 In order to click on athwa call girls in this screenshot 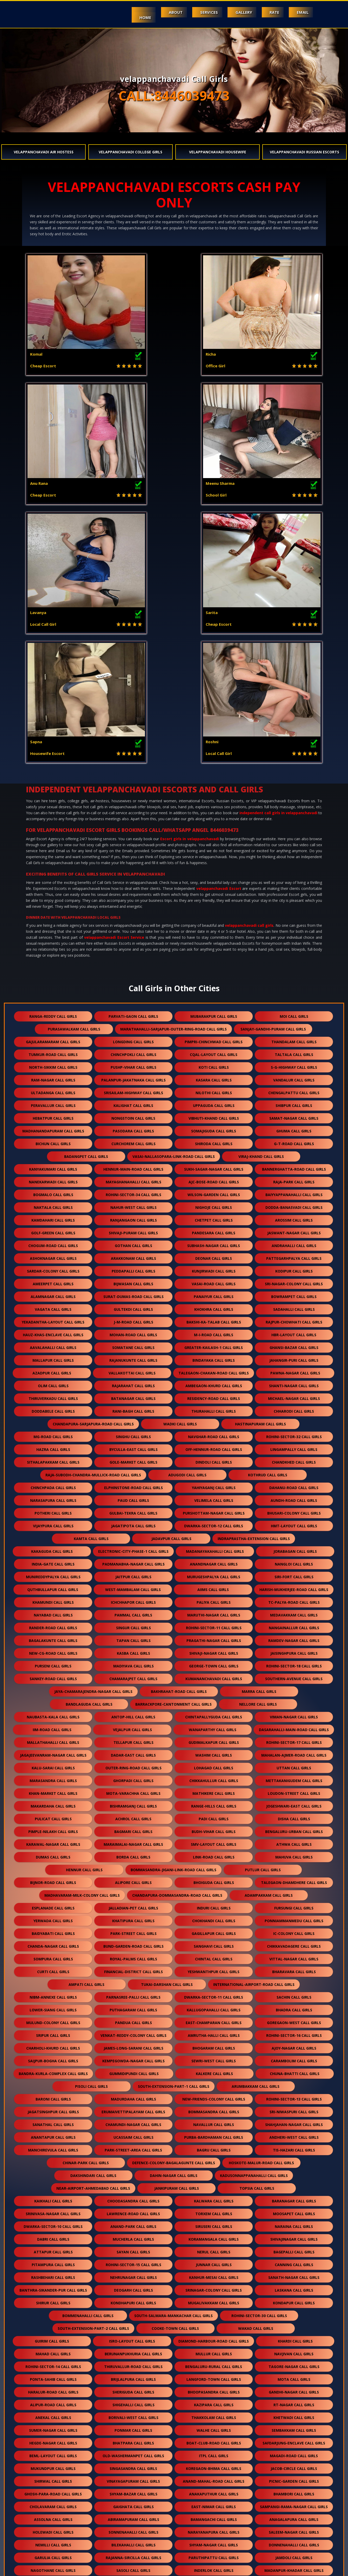, I will do `click(294, 1585)`.